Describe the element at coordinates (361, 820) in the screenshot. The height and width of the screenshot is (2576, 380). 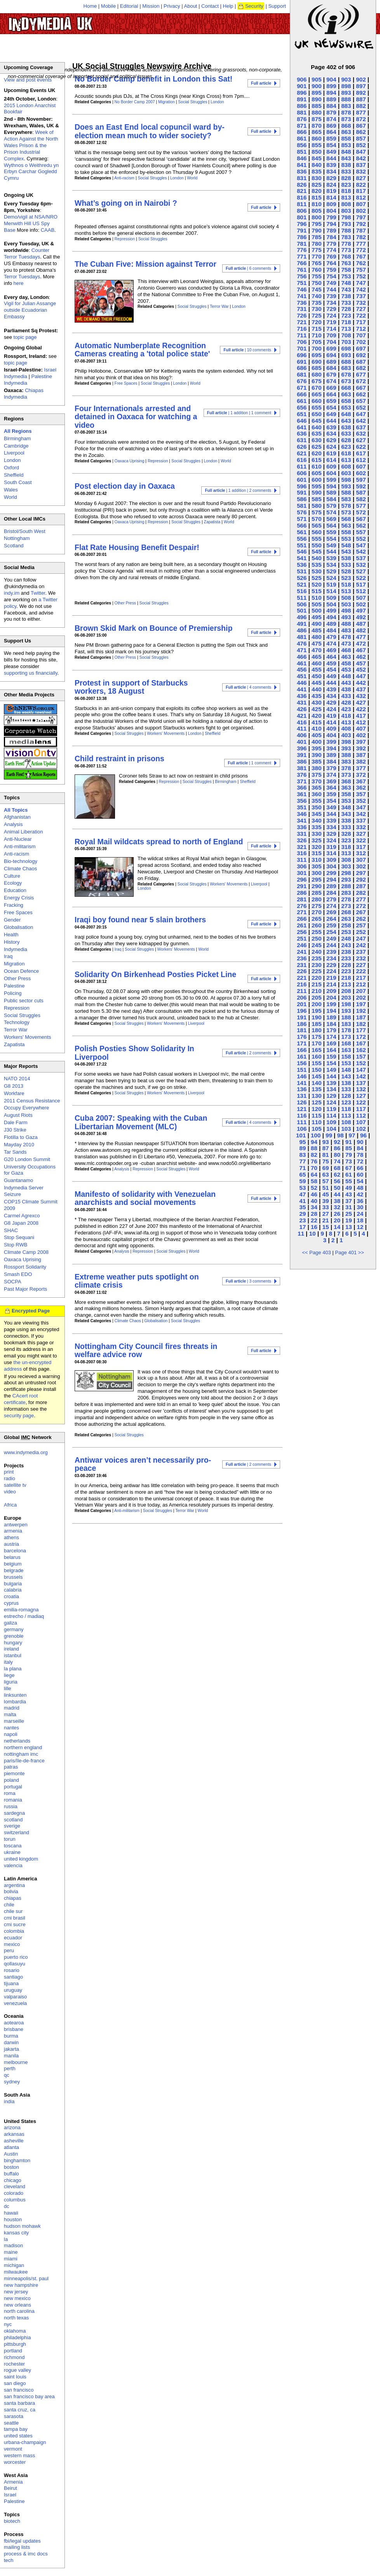
I see `337` at that location.